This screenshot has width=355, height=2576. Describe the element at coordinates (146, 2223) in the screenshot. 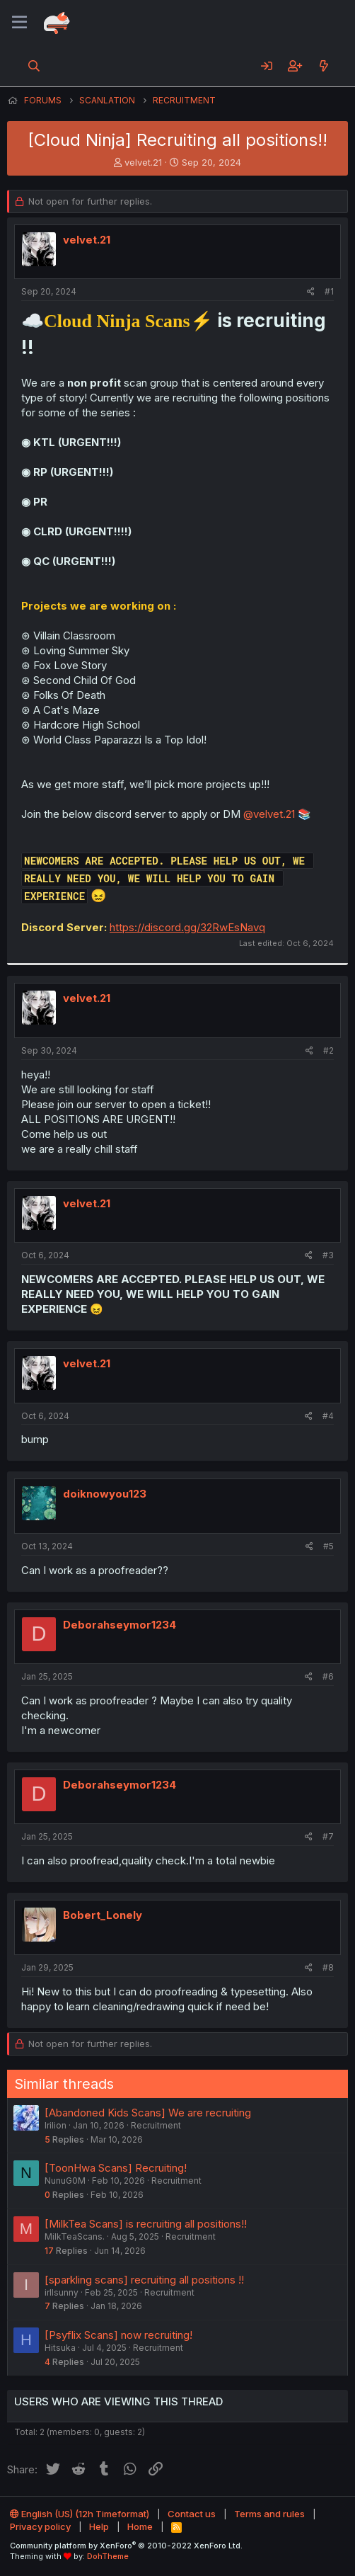

I see `[MilkTea Scans] is recruiting all positions!!` at that location.